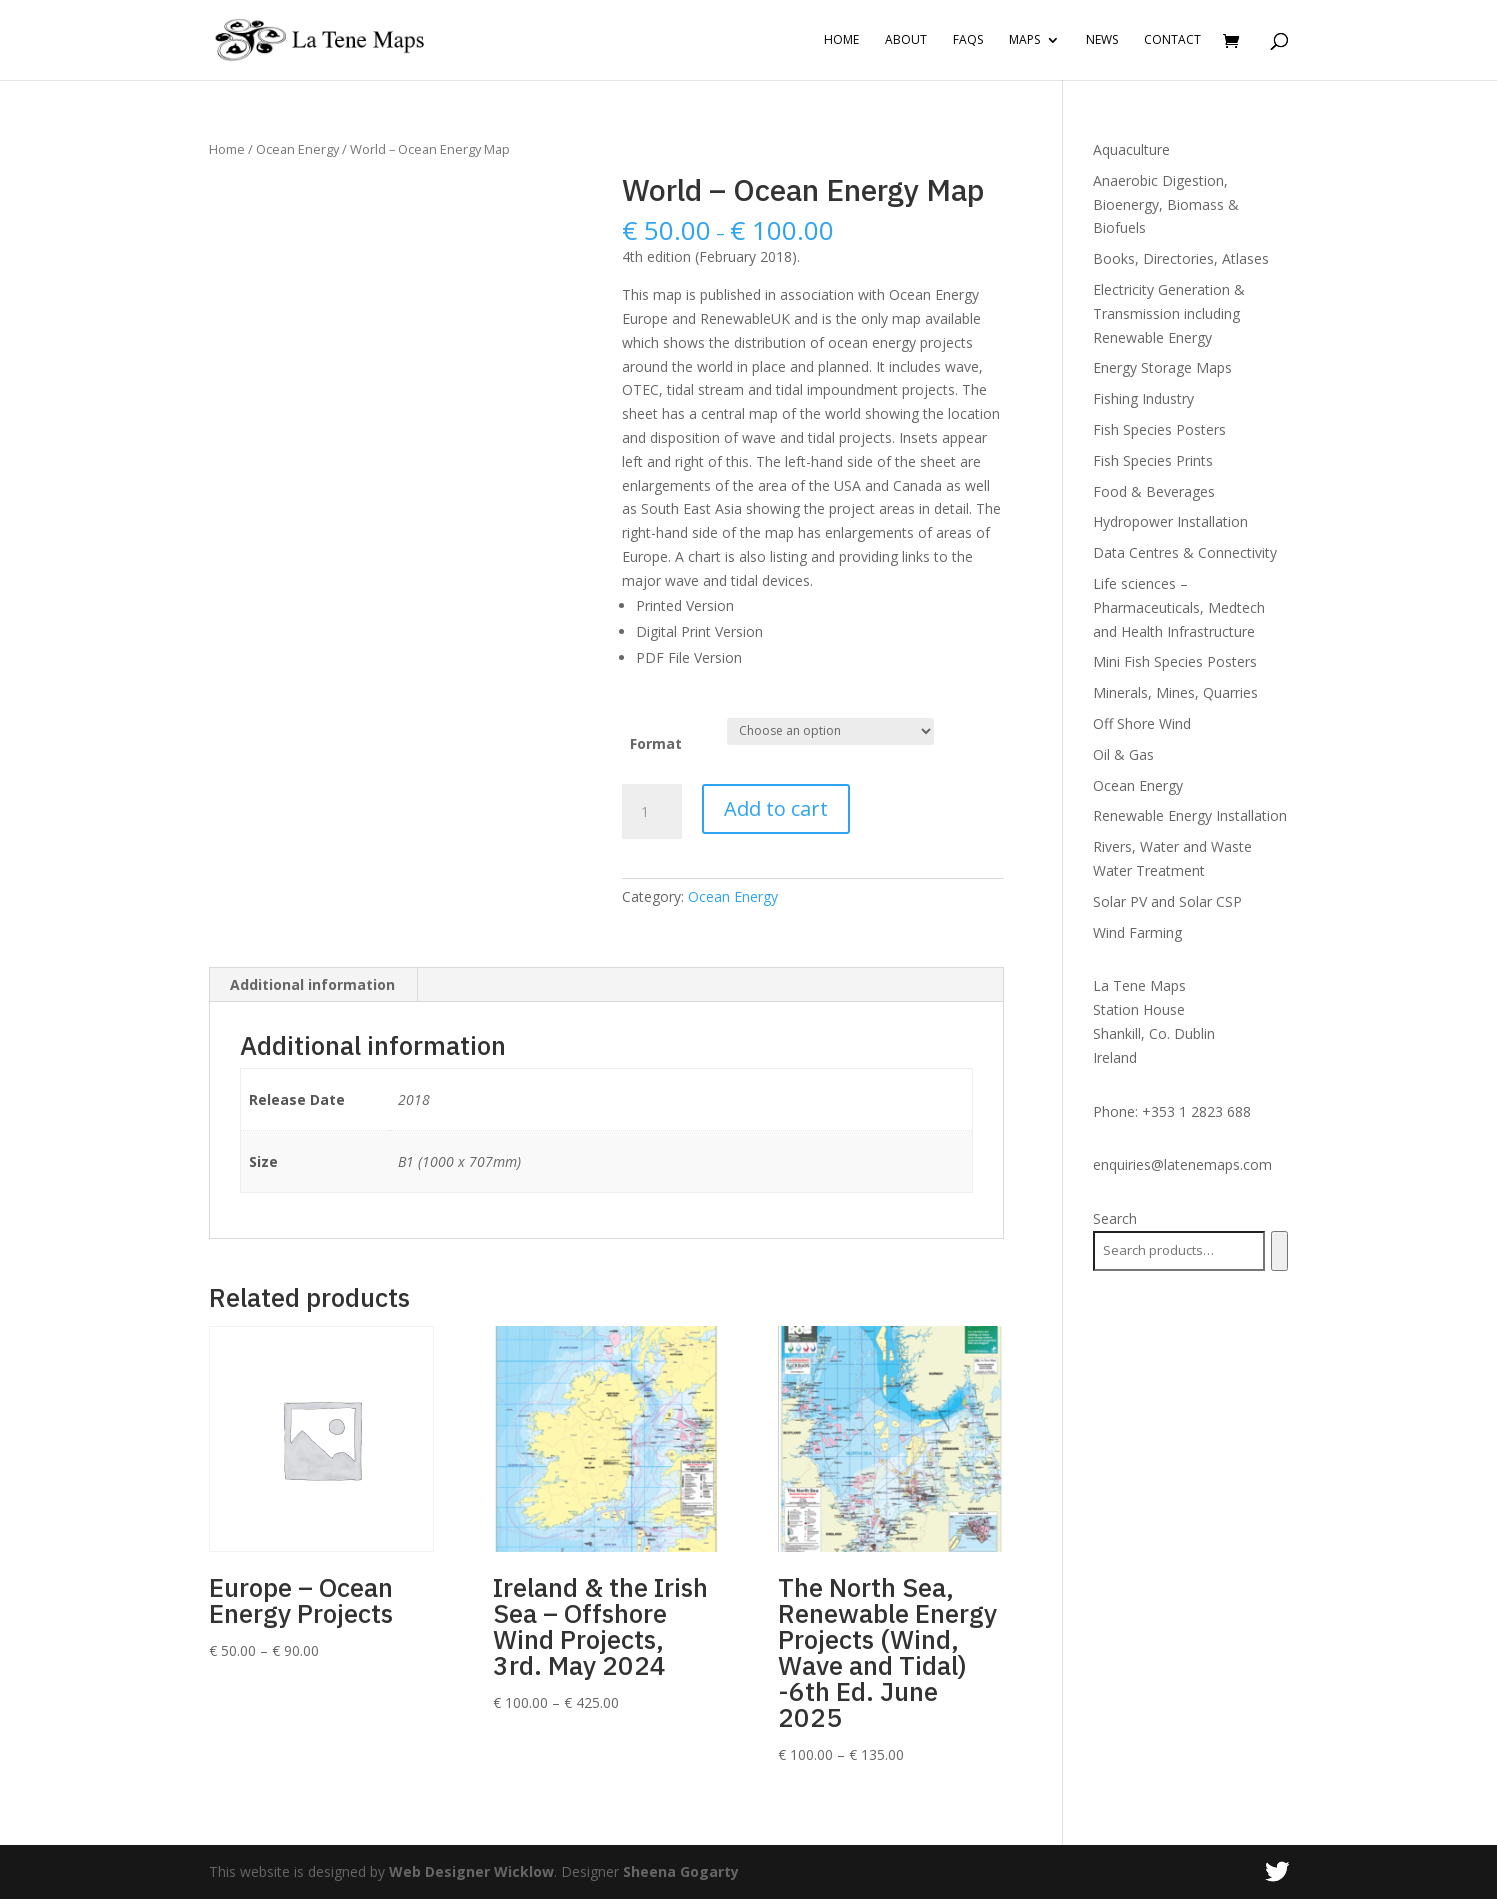 The image size is (1497, 1899). Describe the element at coordinates (1175, 692) in the screenshot. I see `Minerals, Mines, Quarries` at that location.